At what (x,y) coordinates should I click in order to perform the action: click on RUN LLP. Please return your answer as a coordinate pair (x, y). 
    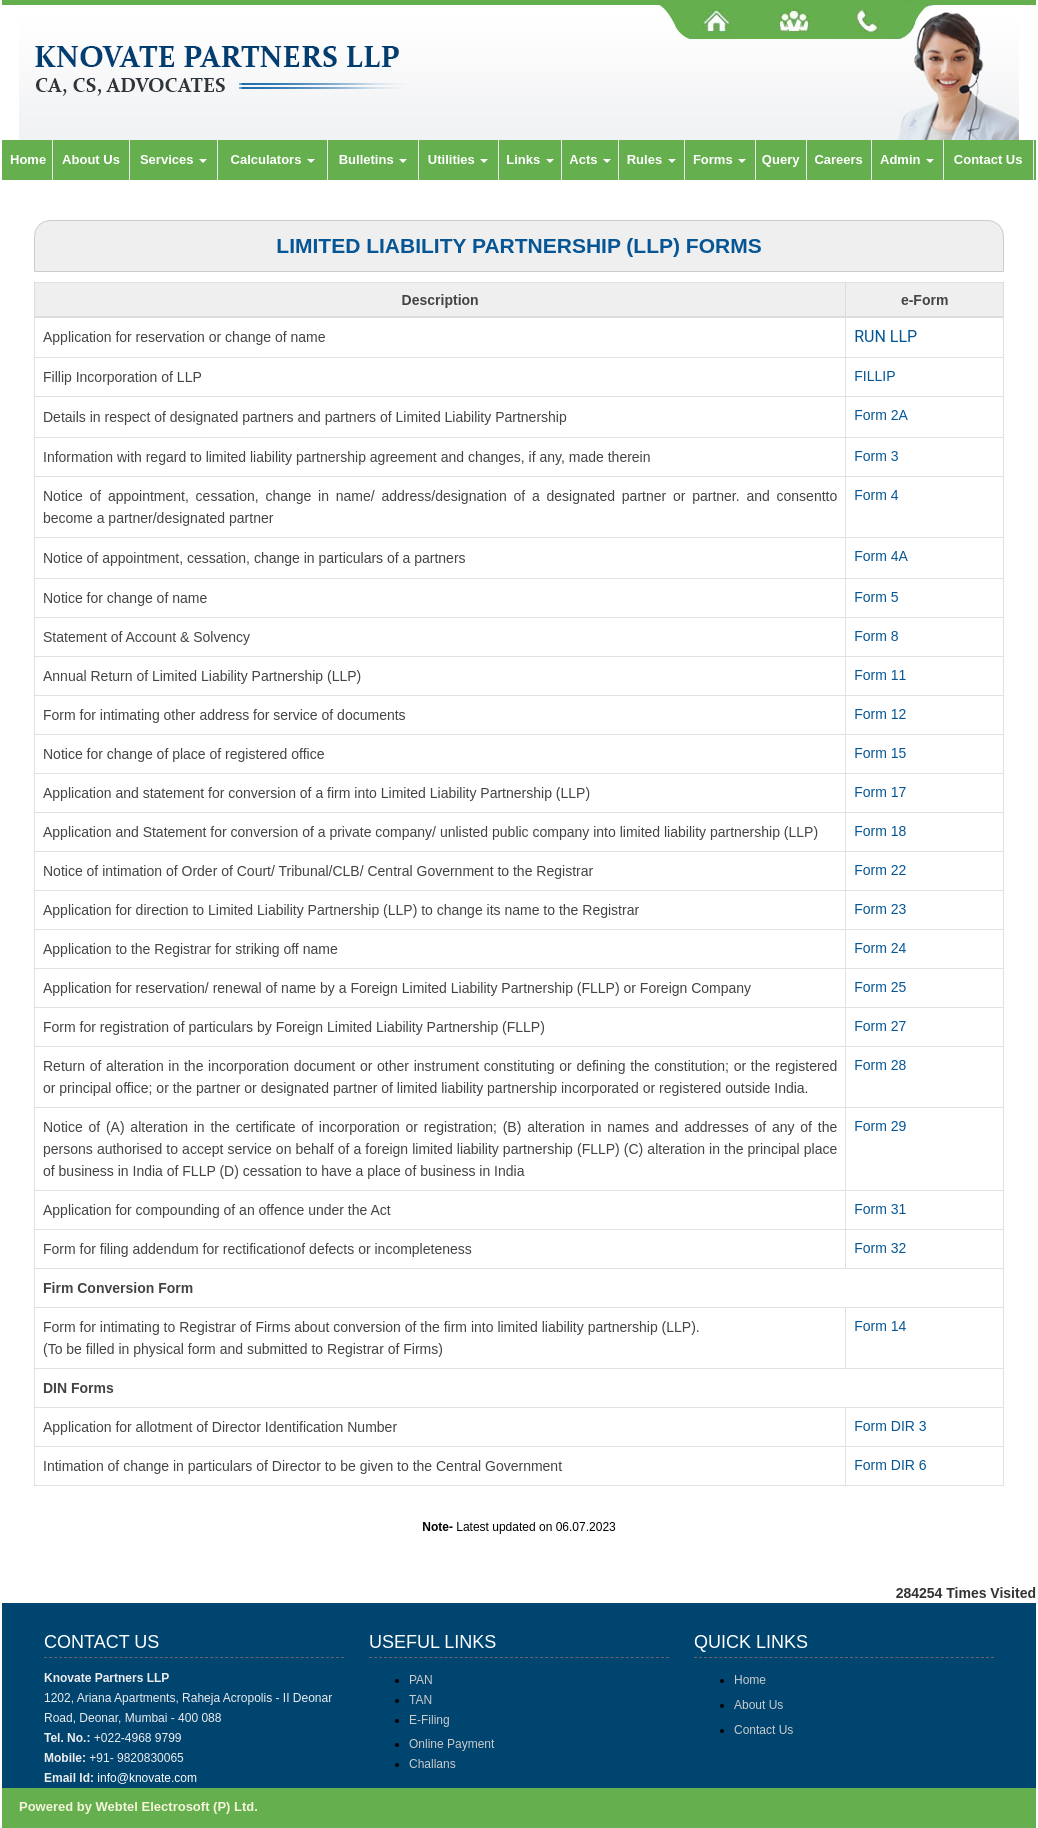
    Looking at the image, I should click on (885, 336).